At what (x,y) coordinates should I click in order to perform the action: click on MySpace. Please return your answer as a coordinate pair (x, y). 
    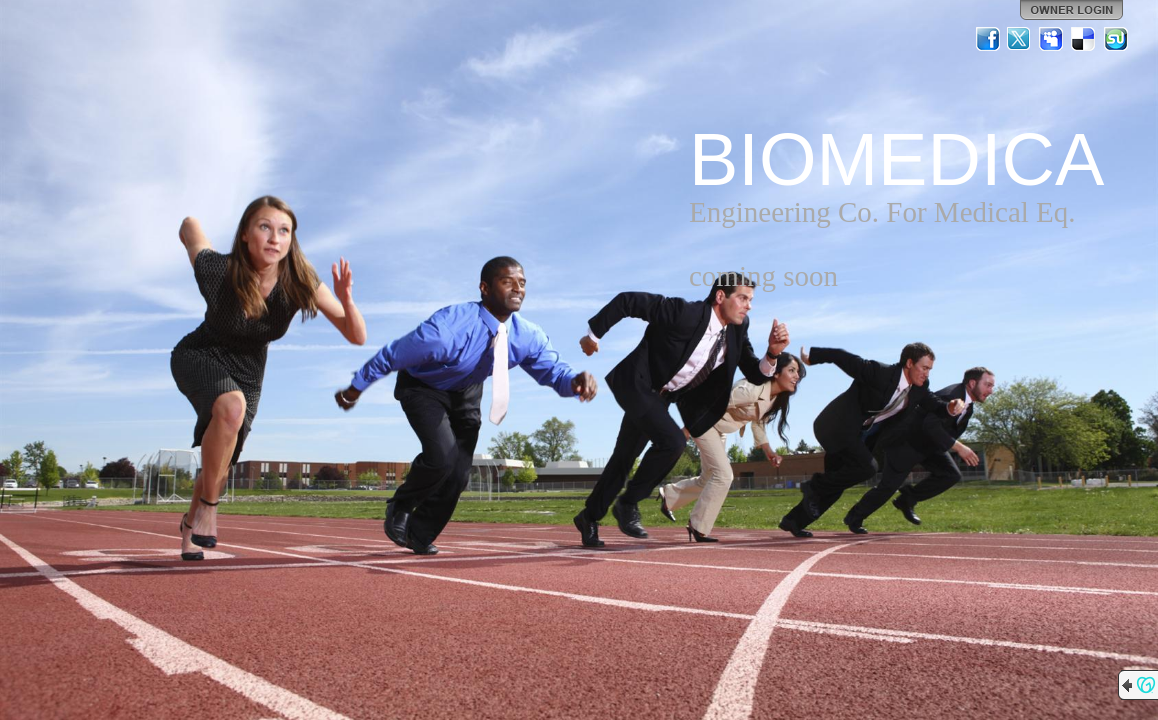
    Looking at the image, I should click on (1052, 39).